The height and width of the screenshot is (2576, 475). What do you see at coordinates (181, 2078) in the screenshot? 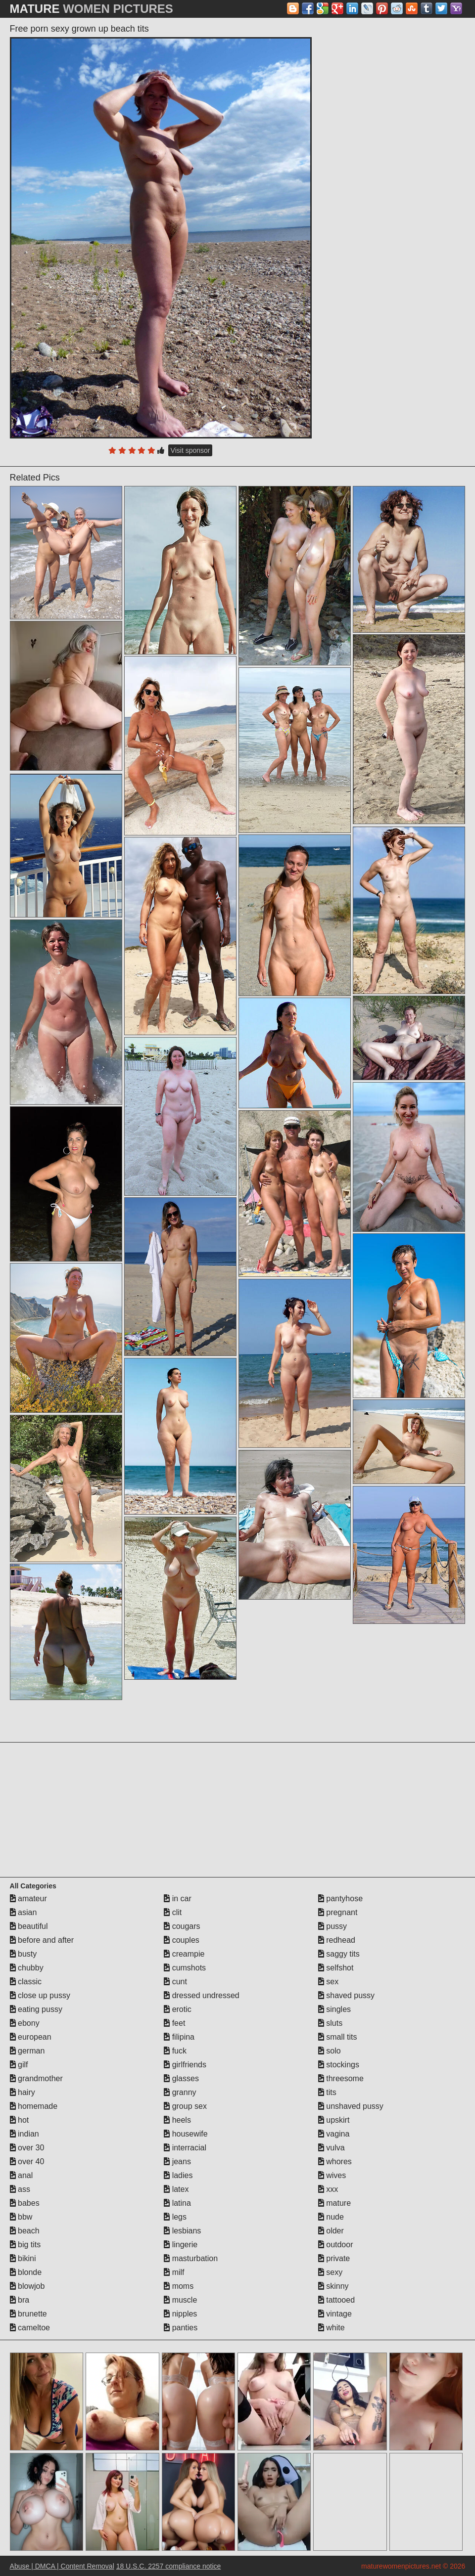
I see `glasses` at bounding box center [181, 2078].